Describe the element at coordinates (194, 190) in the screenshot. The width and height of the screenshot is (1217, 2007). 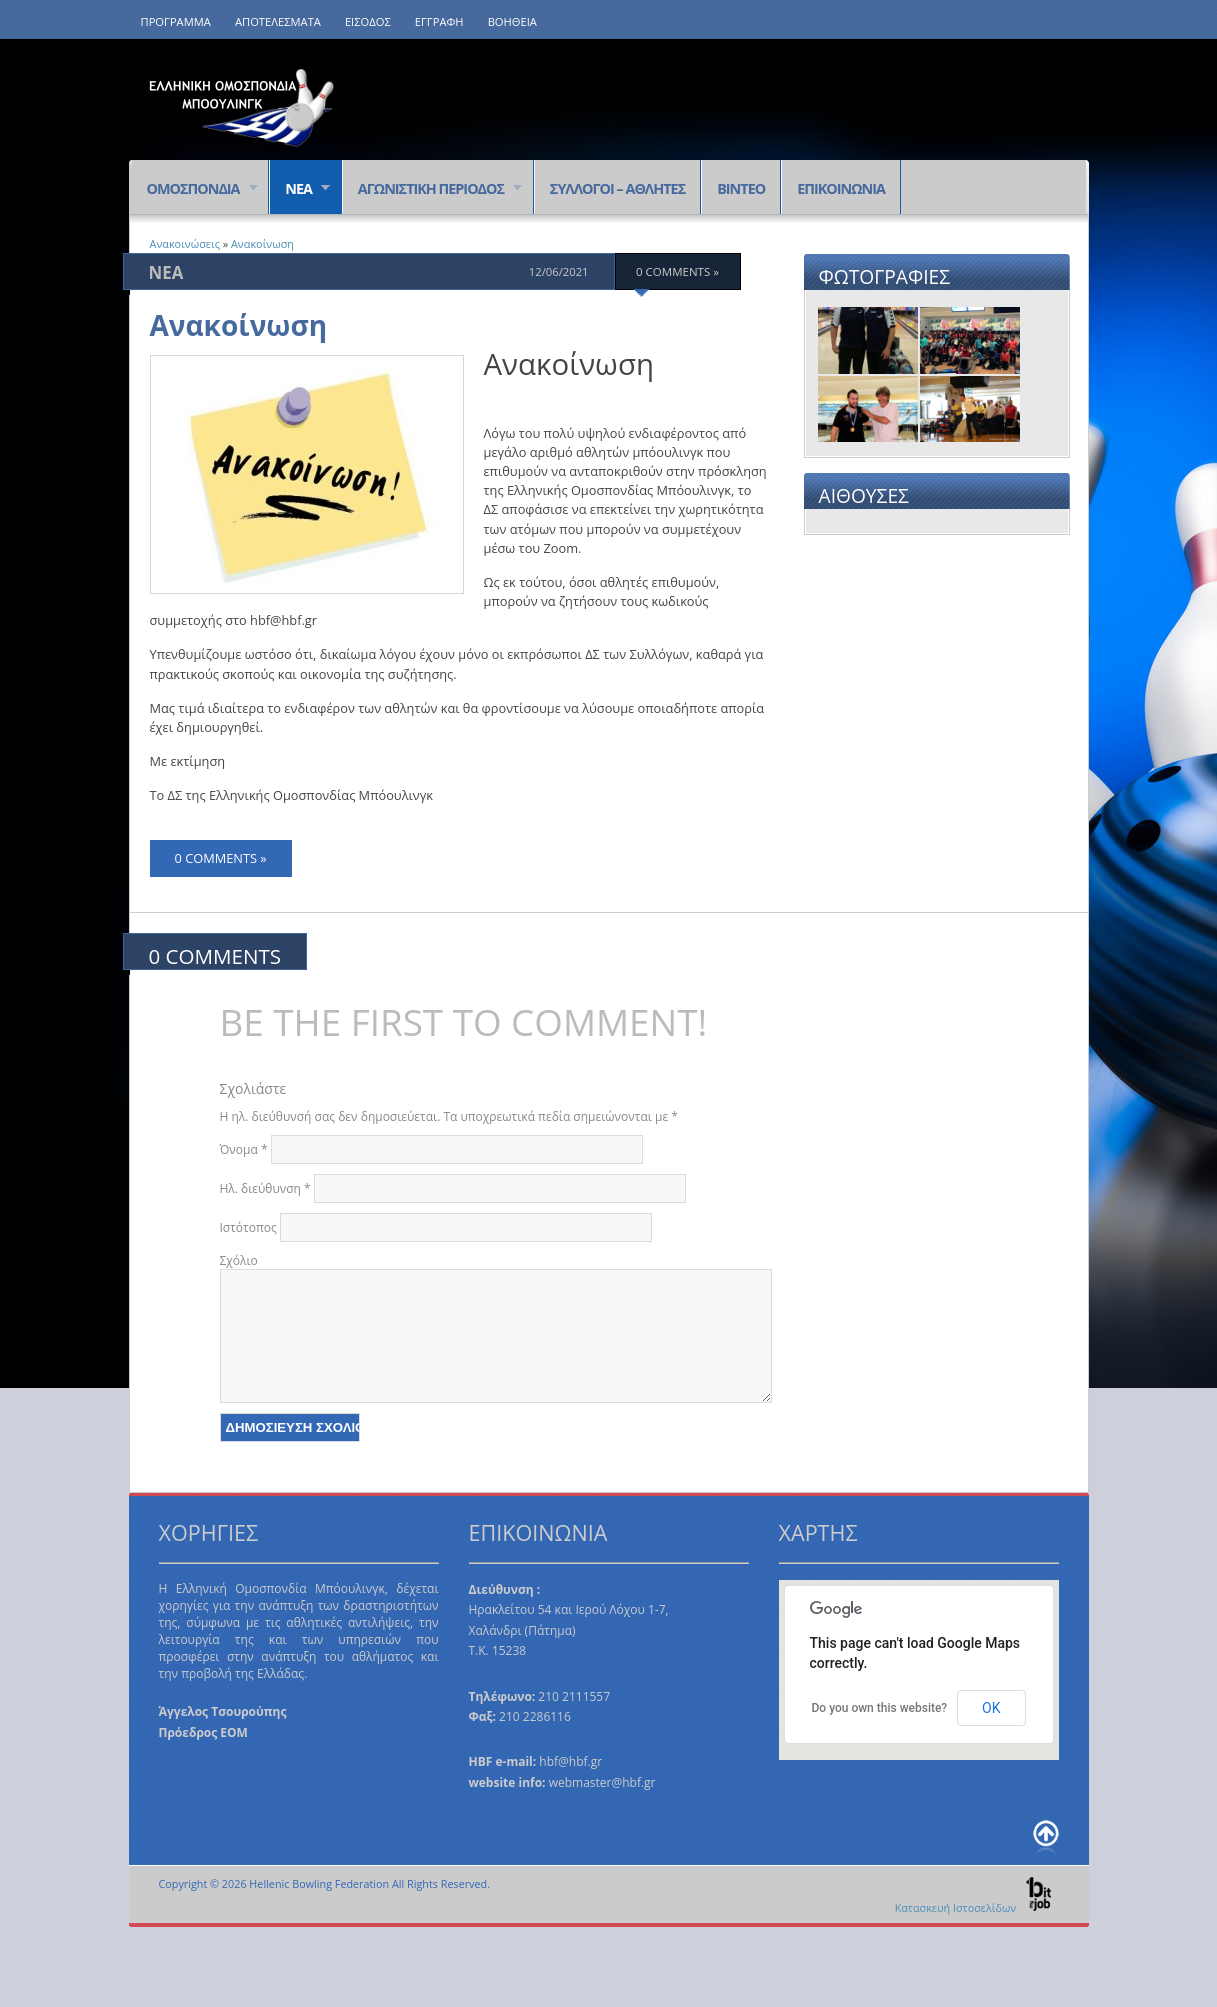
I see `ΟΜΟΣΠΟΝΔΙΑ` at that location.